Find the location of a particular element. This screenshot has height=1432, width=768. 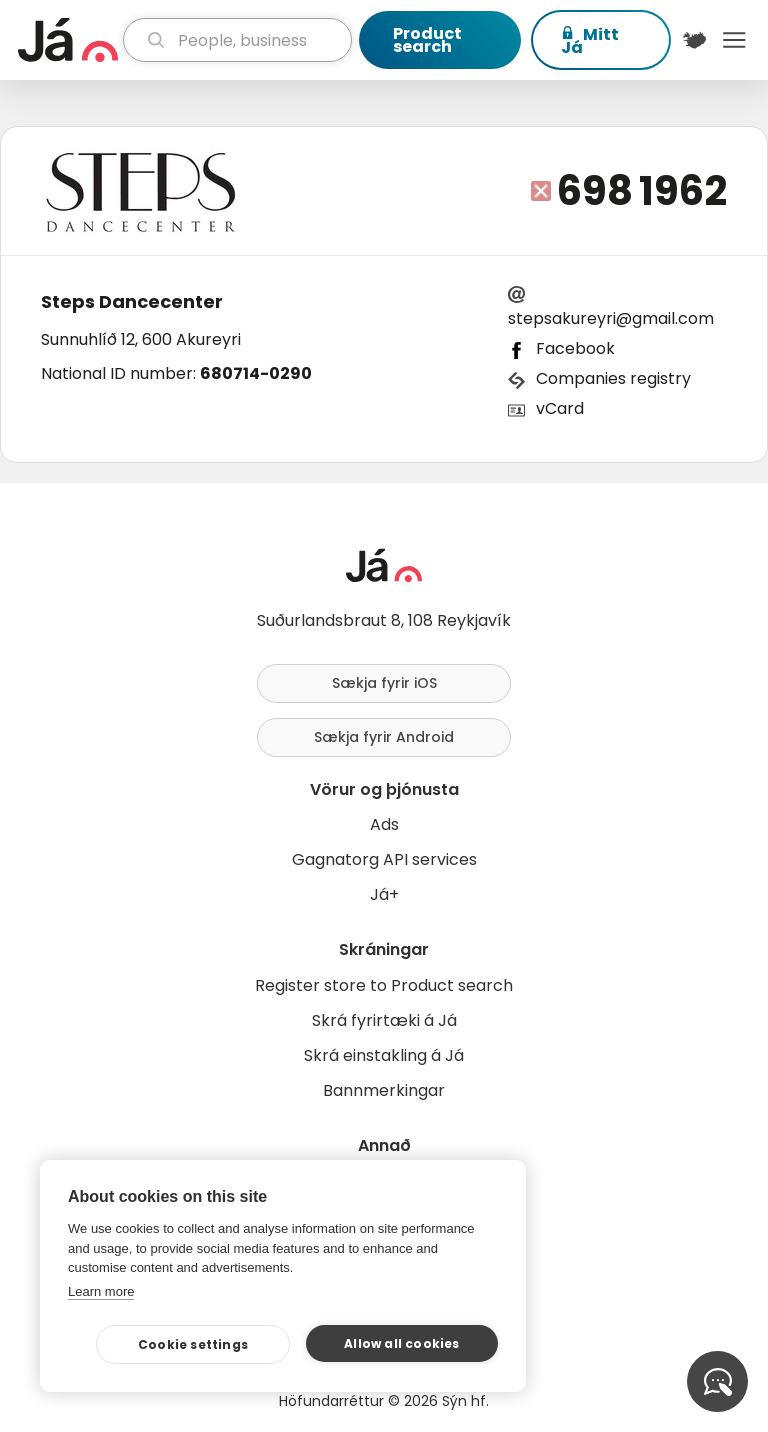

[homepage] is located at coordinates (68, 40).